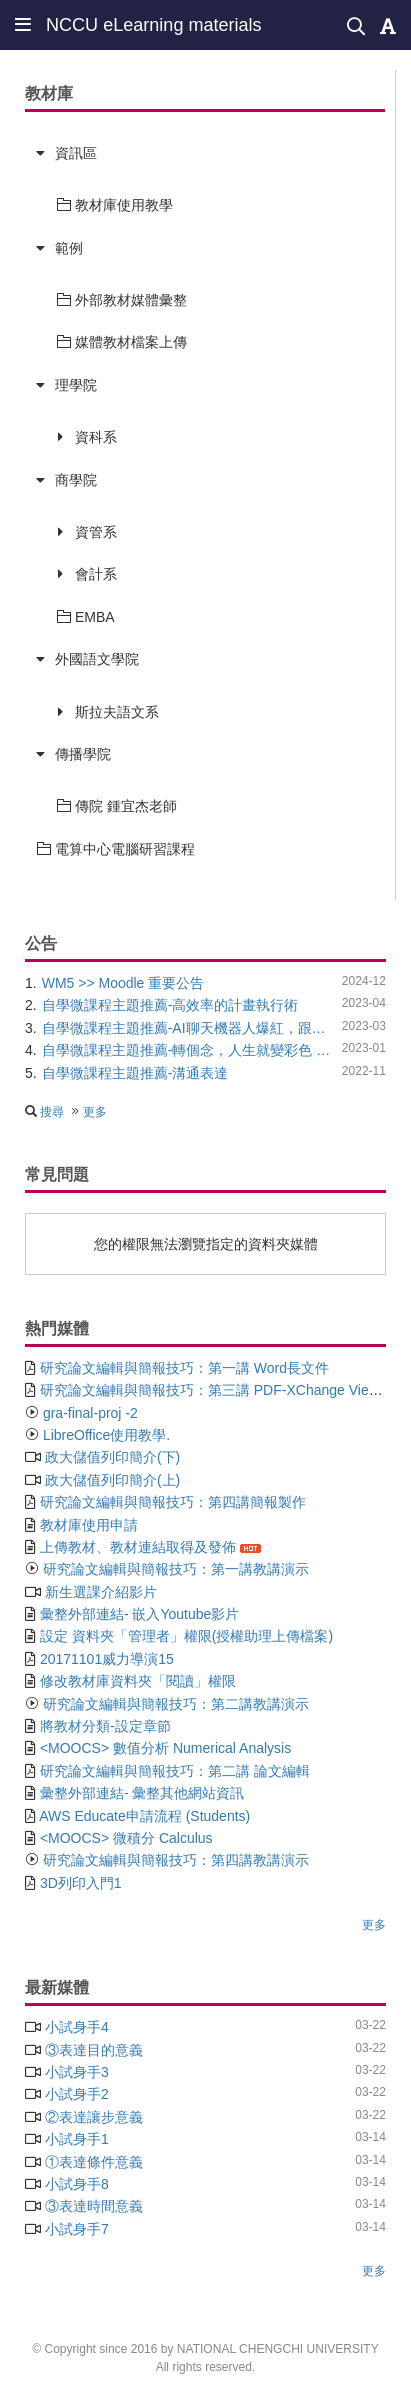 This screenshot has height=2396, width=411. What do you see at coordinates (117, 806) in the screenshot?
I see `傳院 鍾宜杰老師` at bounding box center [117, 806].